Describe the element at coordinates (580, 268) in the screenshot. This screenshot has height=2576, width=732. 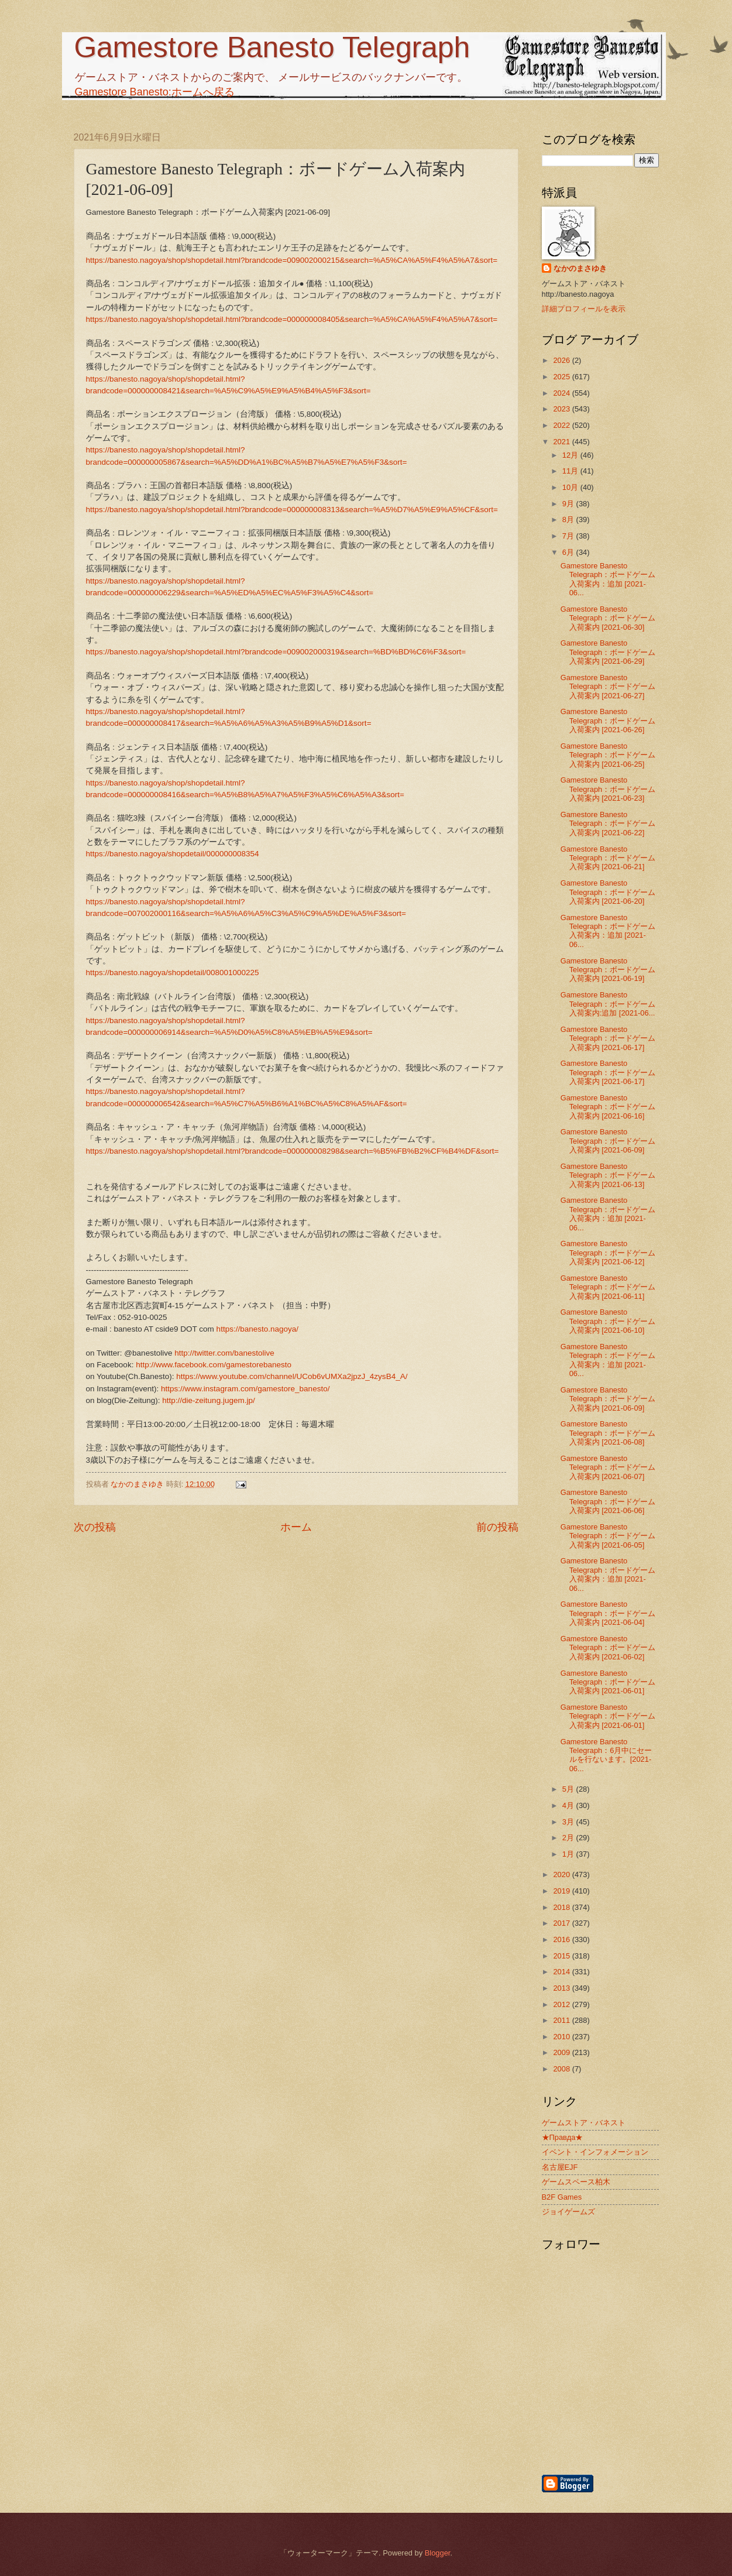
I see `なかのまさゆき` at that location.